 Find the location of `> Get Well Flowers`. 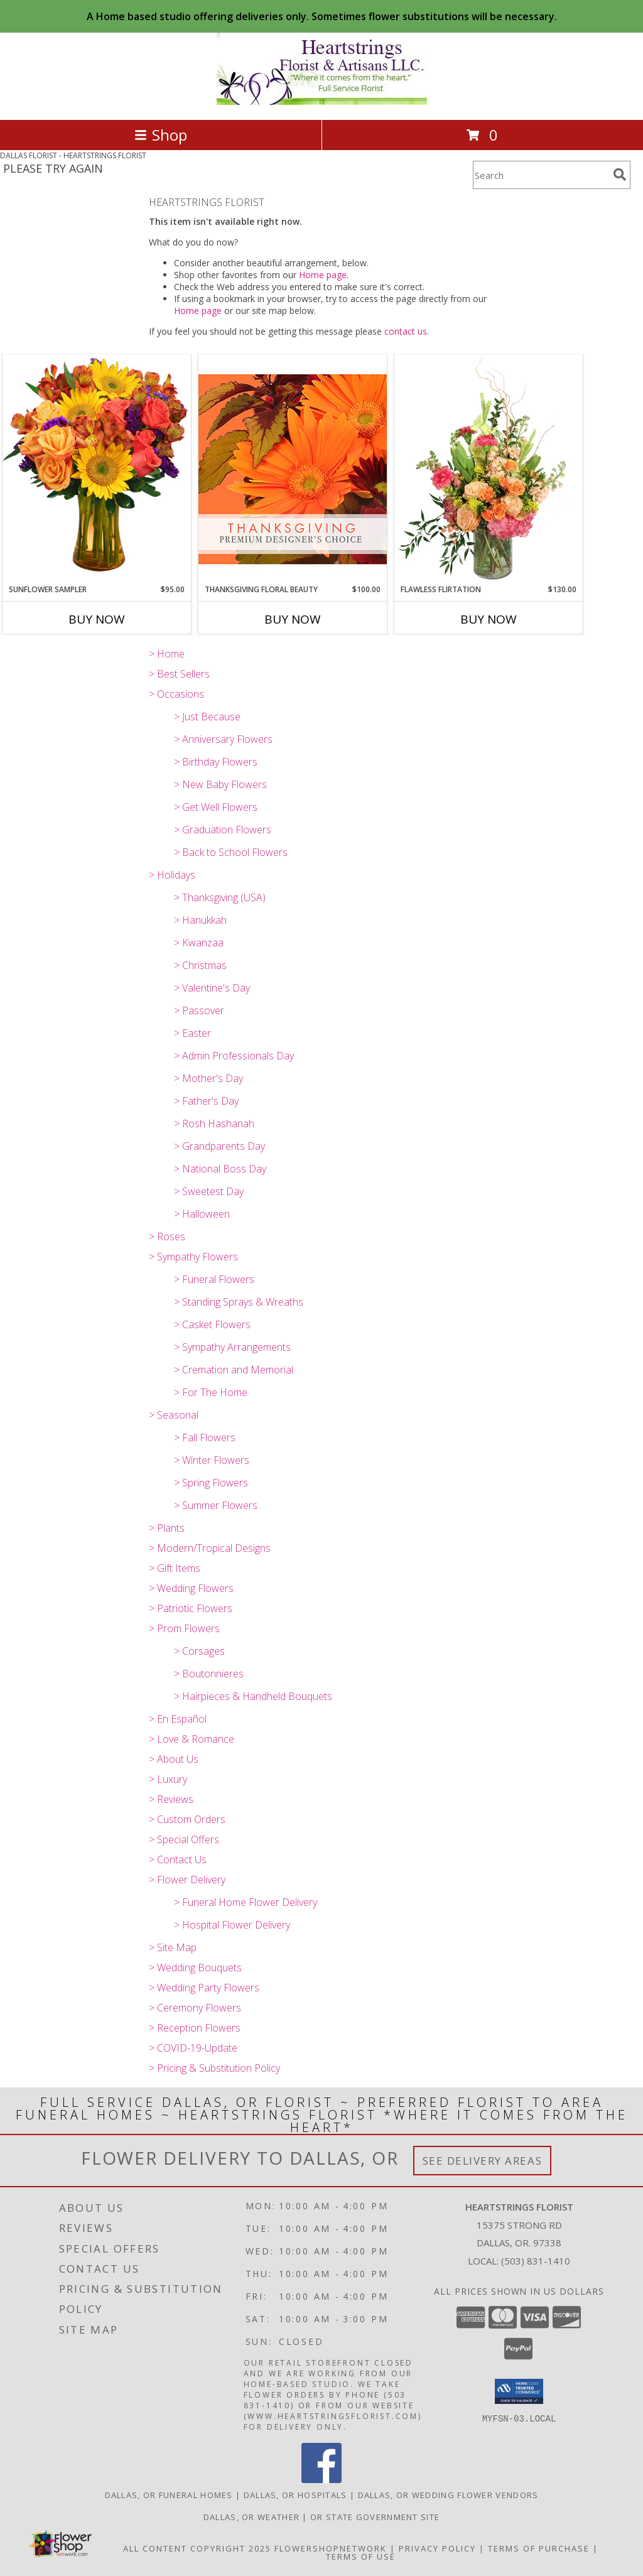

> Get Well Flowers is located at coordinates (215, 807).